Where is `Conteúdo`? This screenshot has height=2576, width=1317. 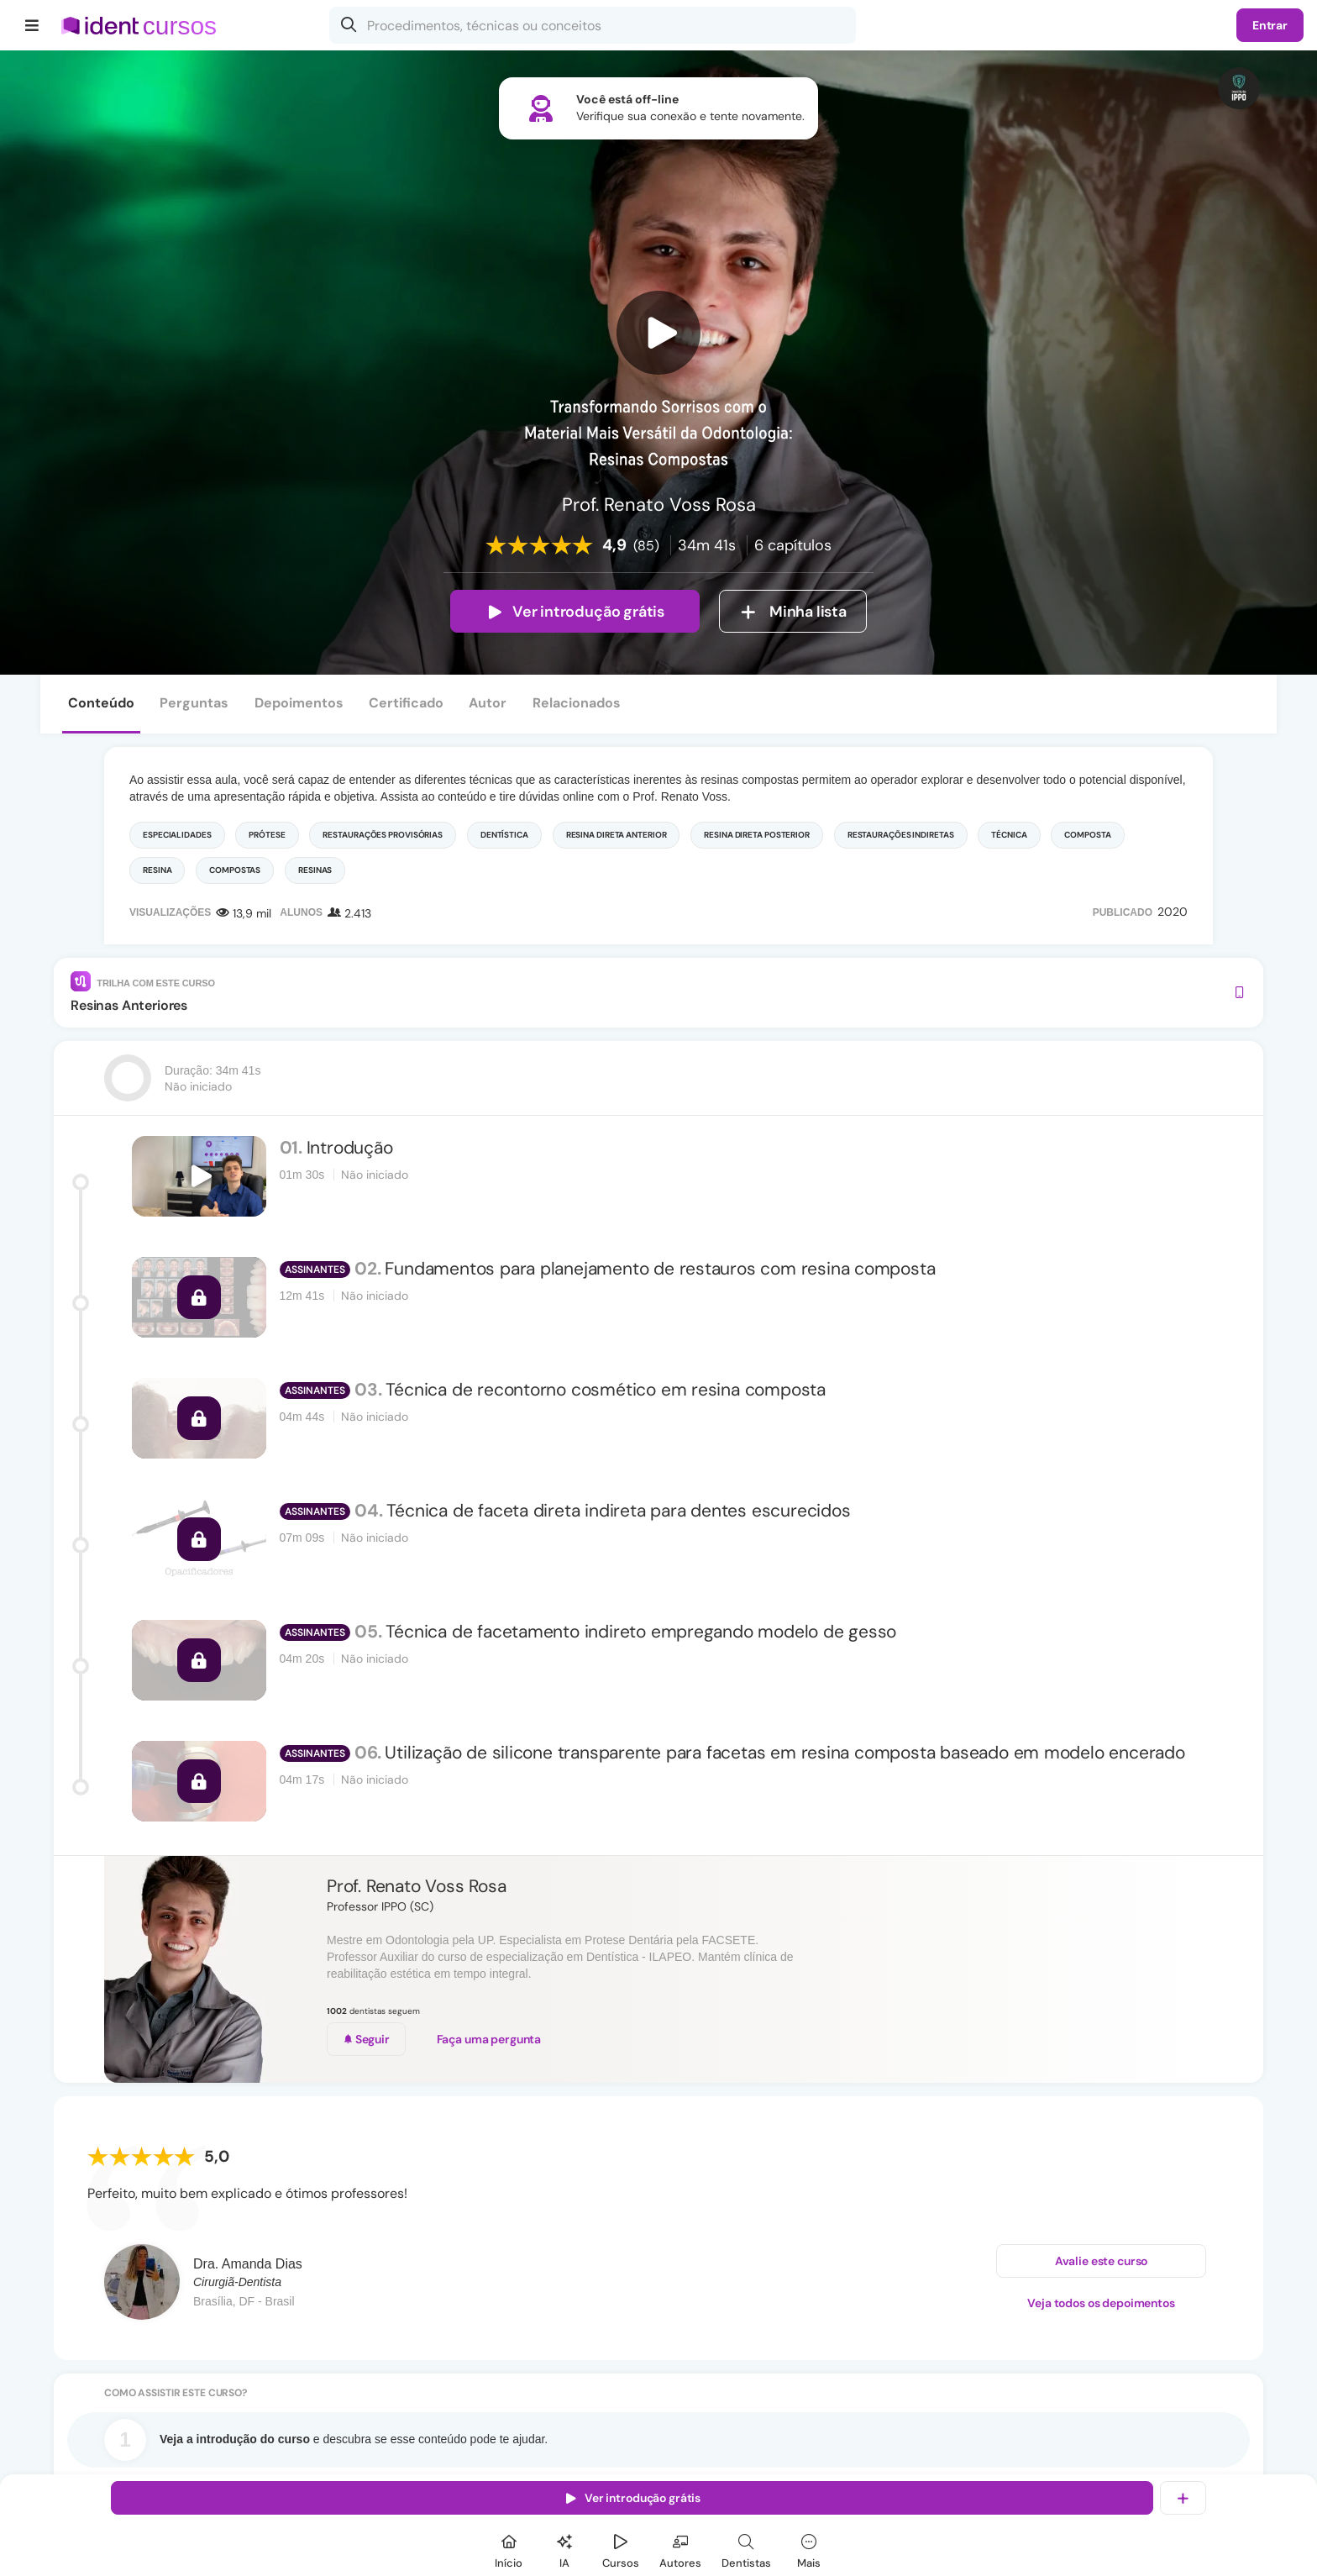
Conteúdo is located at coordinates (101, 703).